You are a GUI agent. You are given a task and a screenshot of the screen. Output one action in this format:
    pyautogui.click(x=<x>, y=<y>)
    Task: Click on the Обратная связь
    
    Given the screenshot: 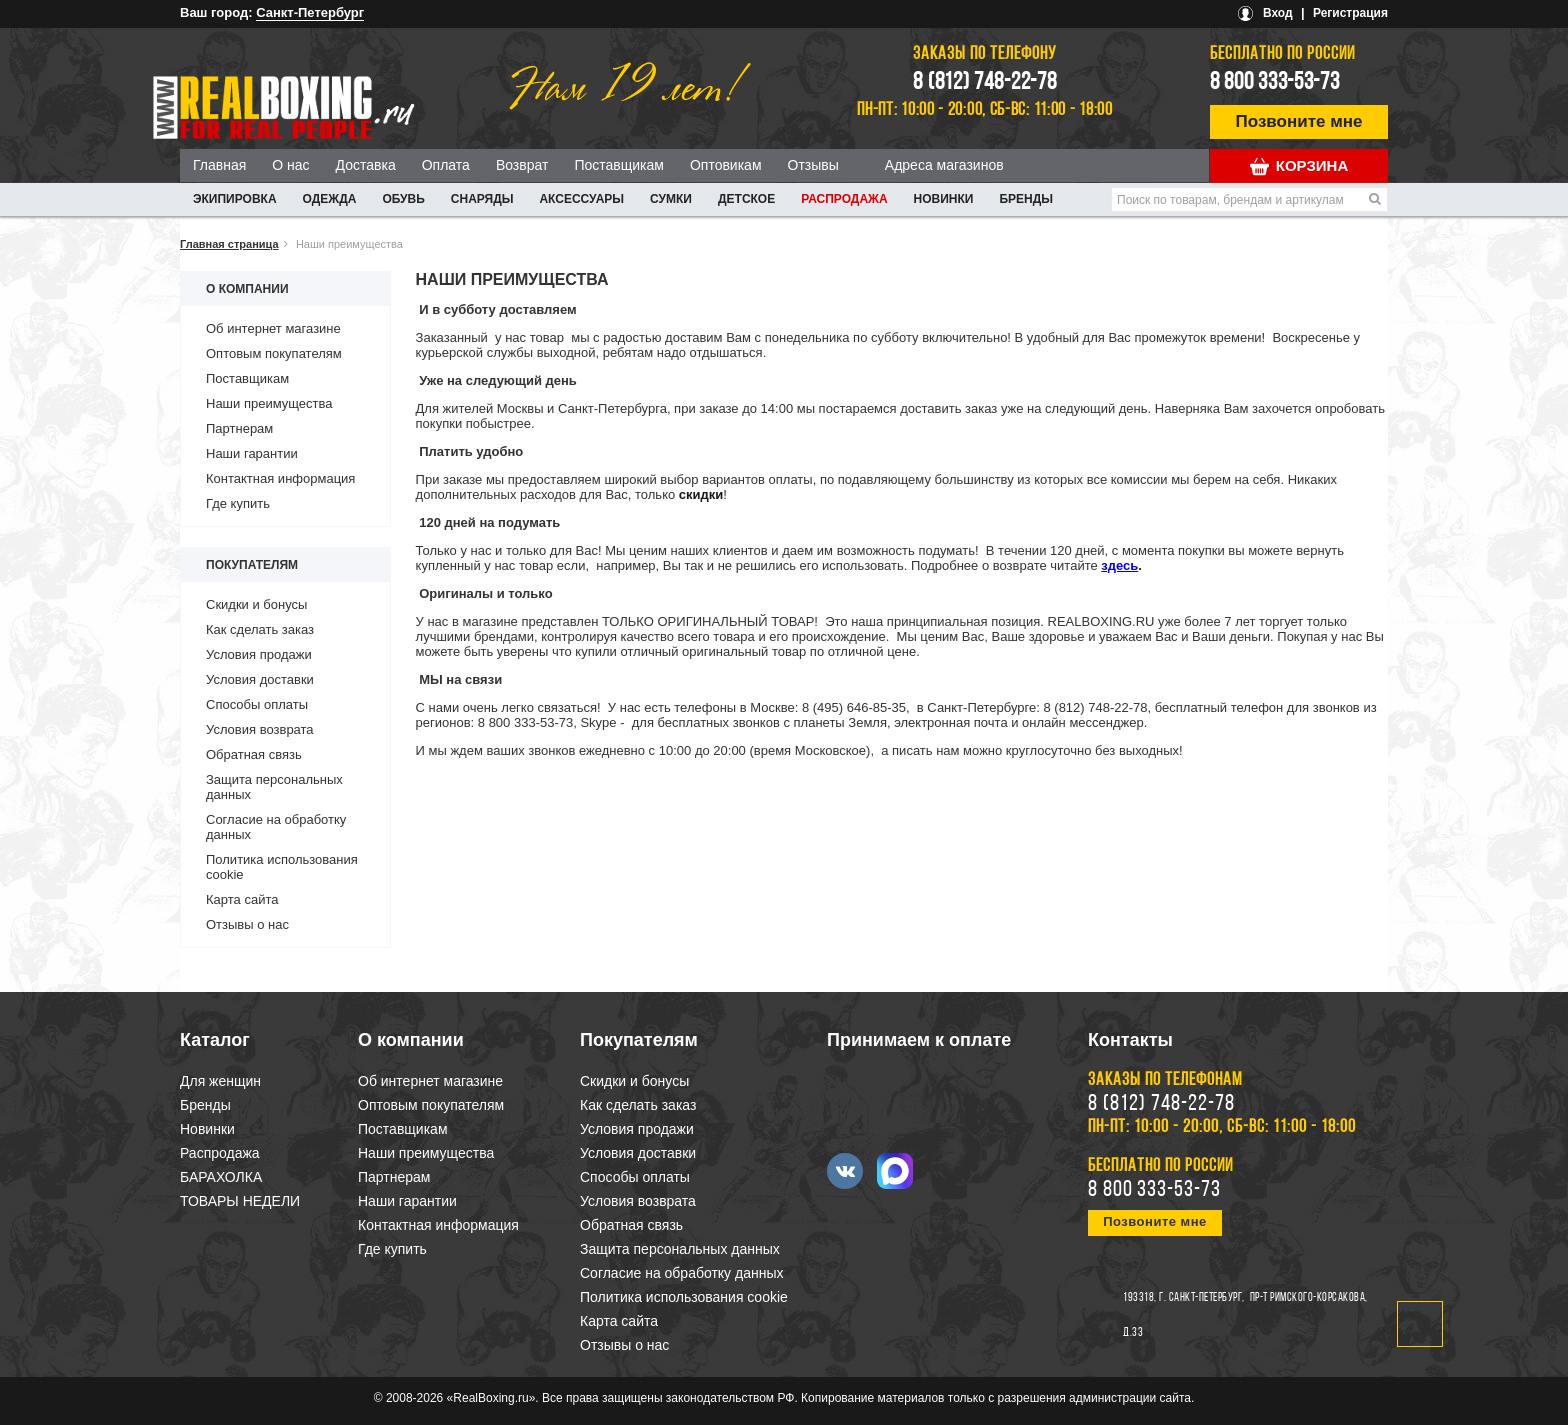 What is the action you would take?
    pyautogui.click(x=254, y=754)
    